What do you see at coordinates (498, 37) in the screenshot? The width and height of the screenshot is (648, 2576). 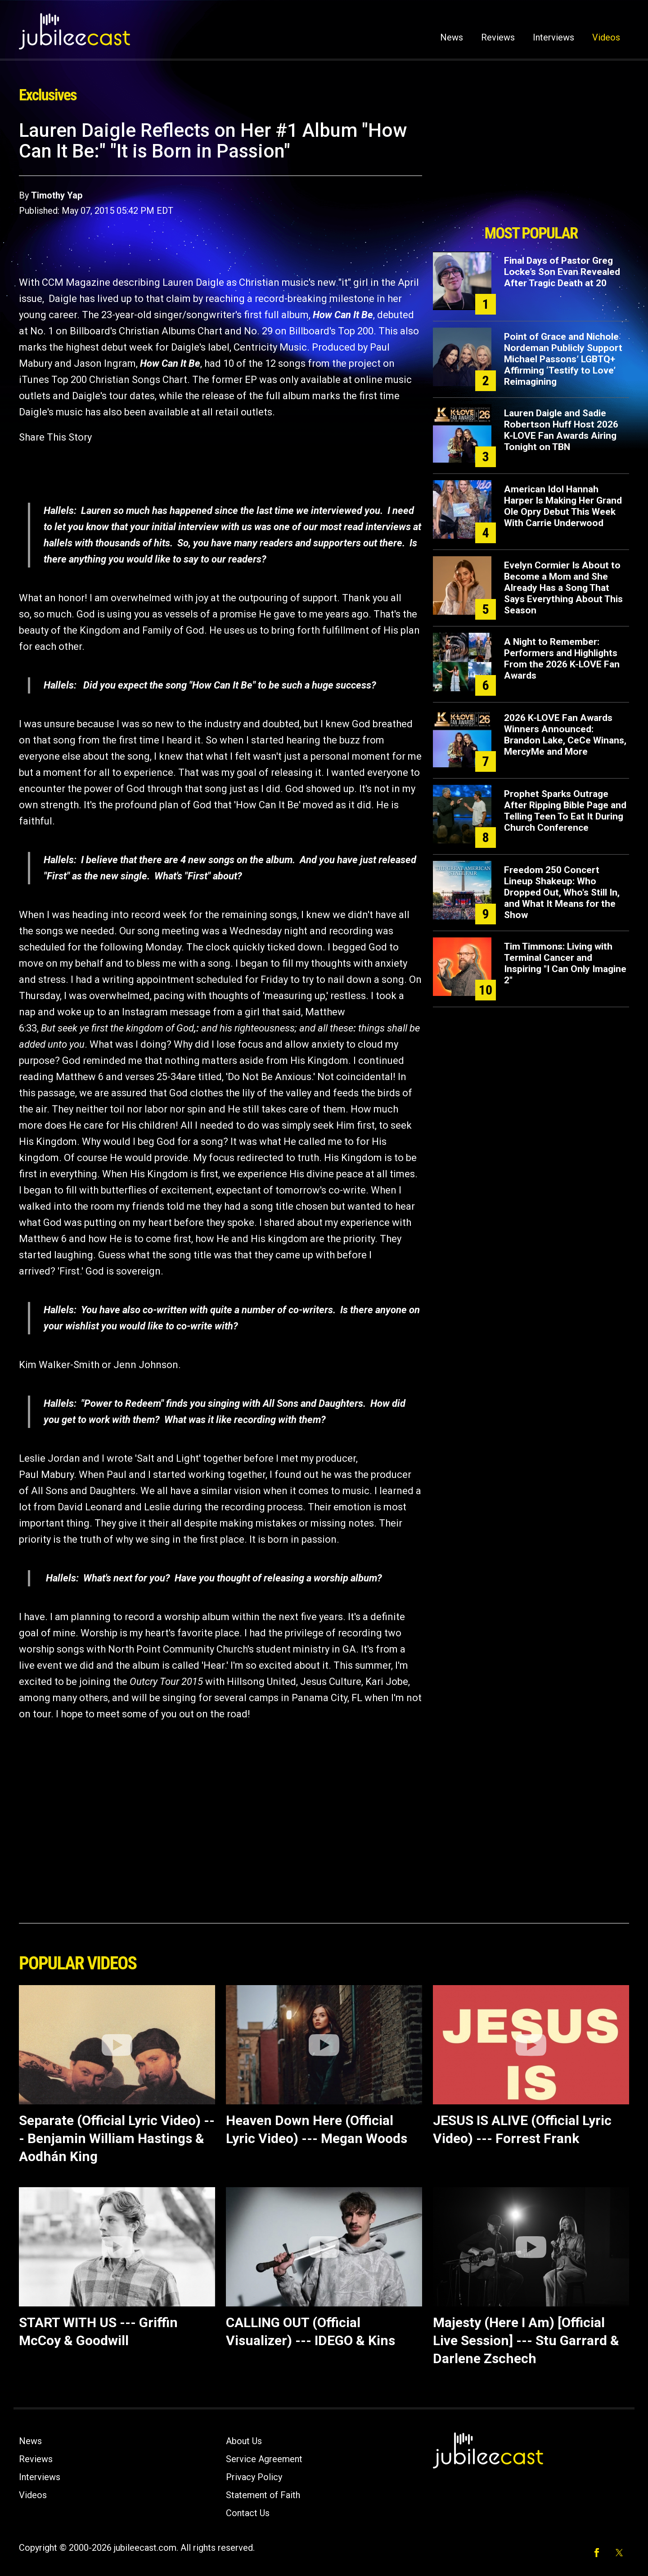 I see `Reviews` at bounding box center [498, 37].